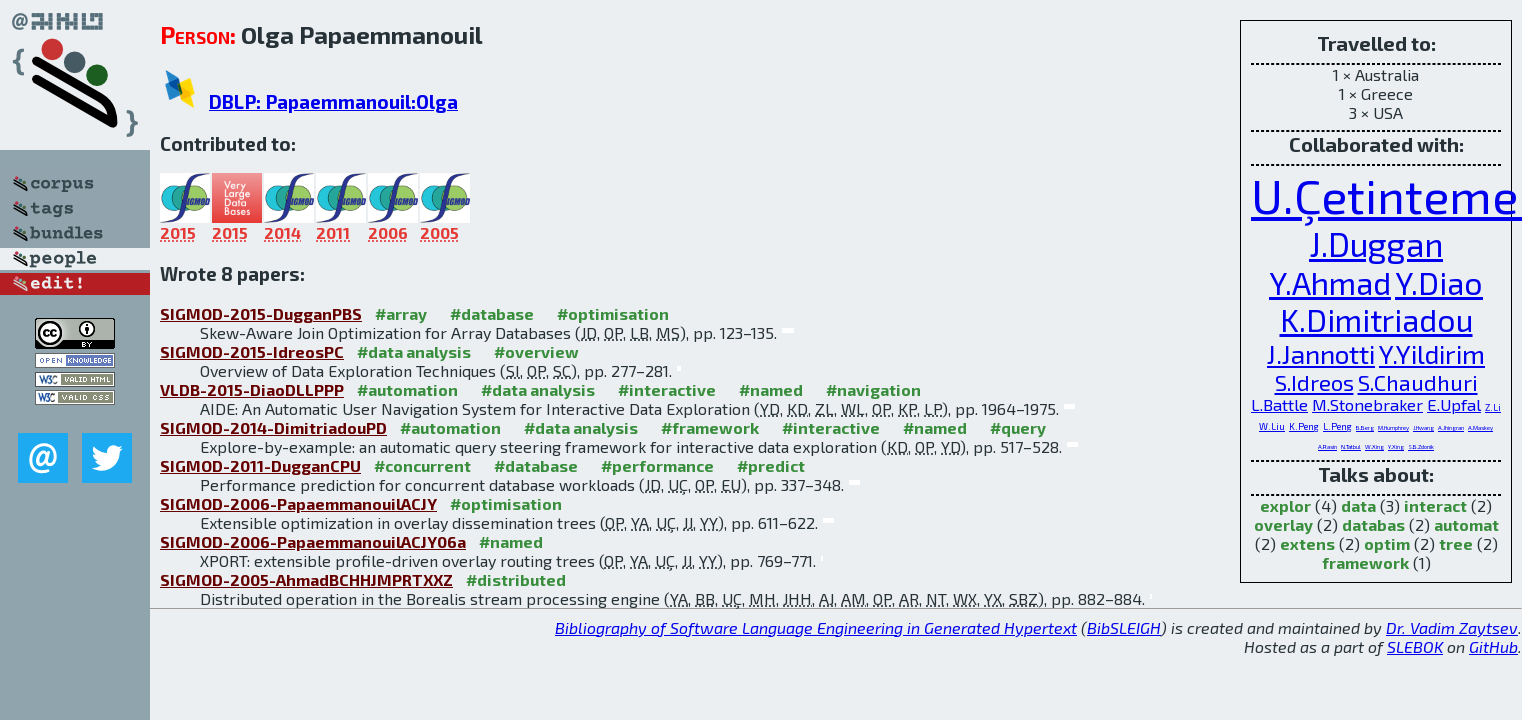  Describe the element at coordinates (1376, 319) in the screenshot. I see `K.Dimitriadou` at that location.